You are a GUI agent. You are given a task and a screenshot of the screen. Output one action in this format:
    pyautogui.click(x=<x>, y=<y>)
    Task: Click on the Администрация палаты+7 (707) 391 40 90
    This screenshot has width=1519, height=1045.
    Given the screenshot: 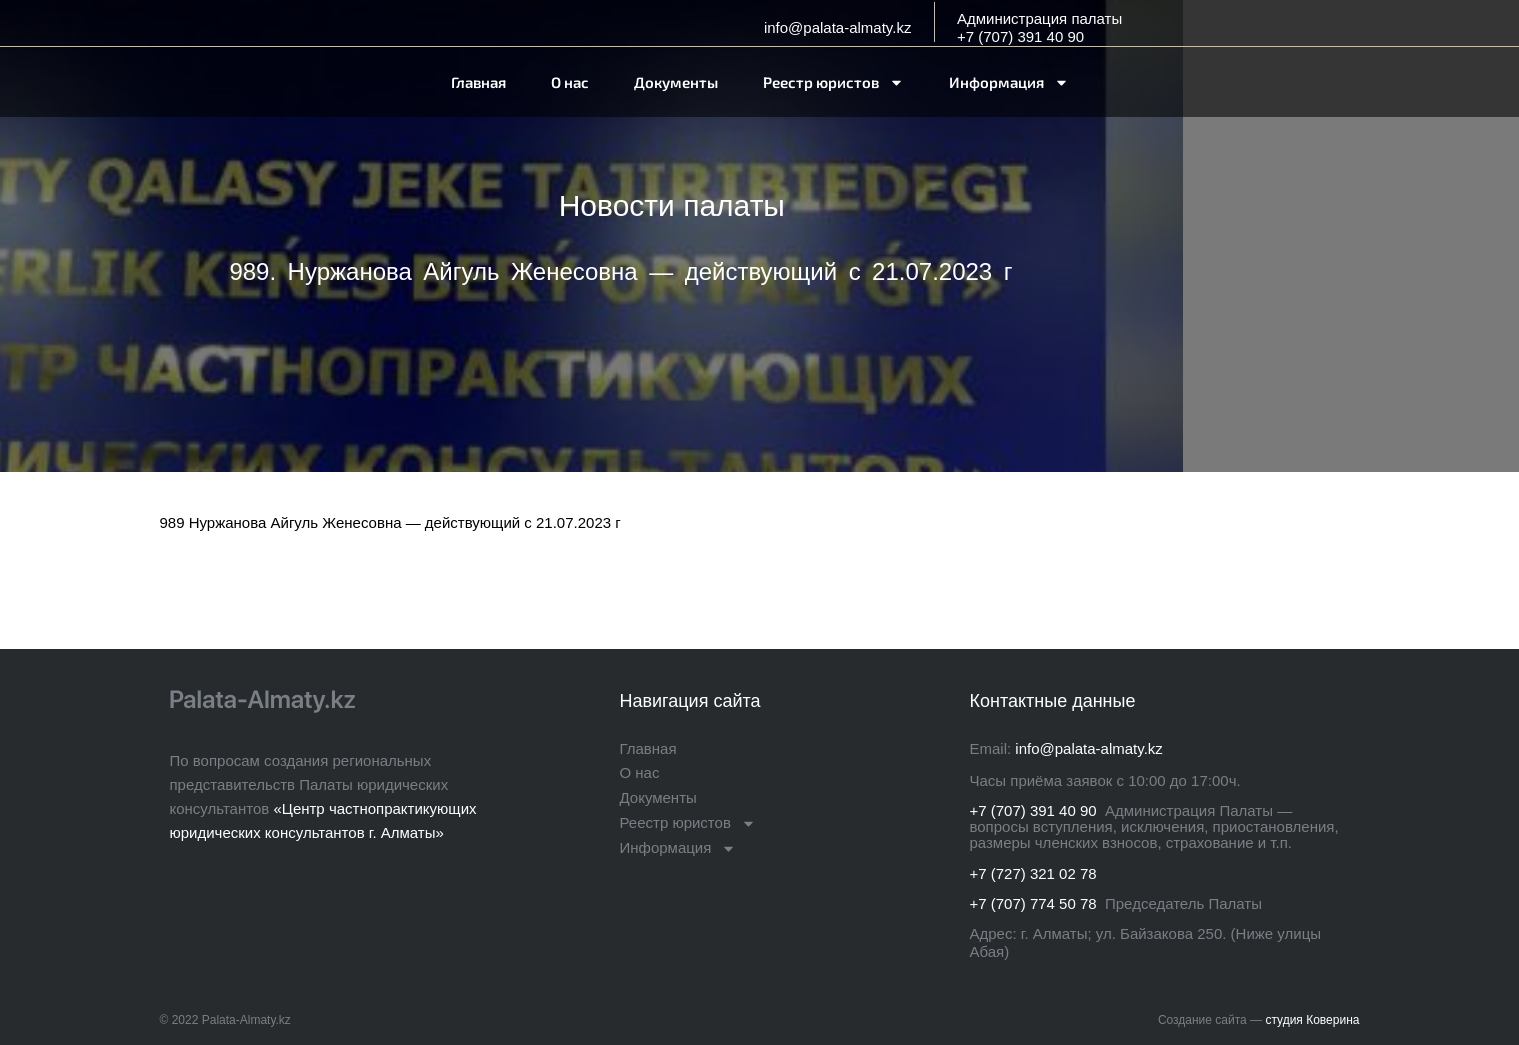 What is the action you would take?
    pyautogui.click(x=1039, y=27)
    